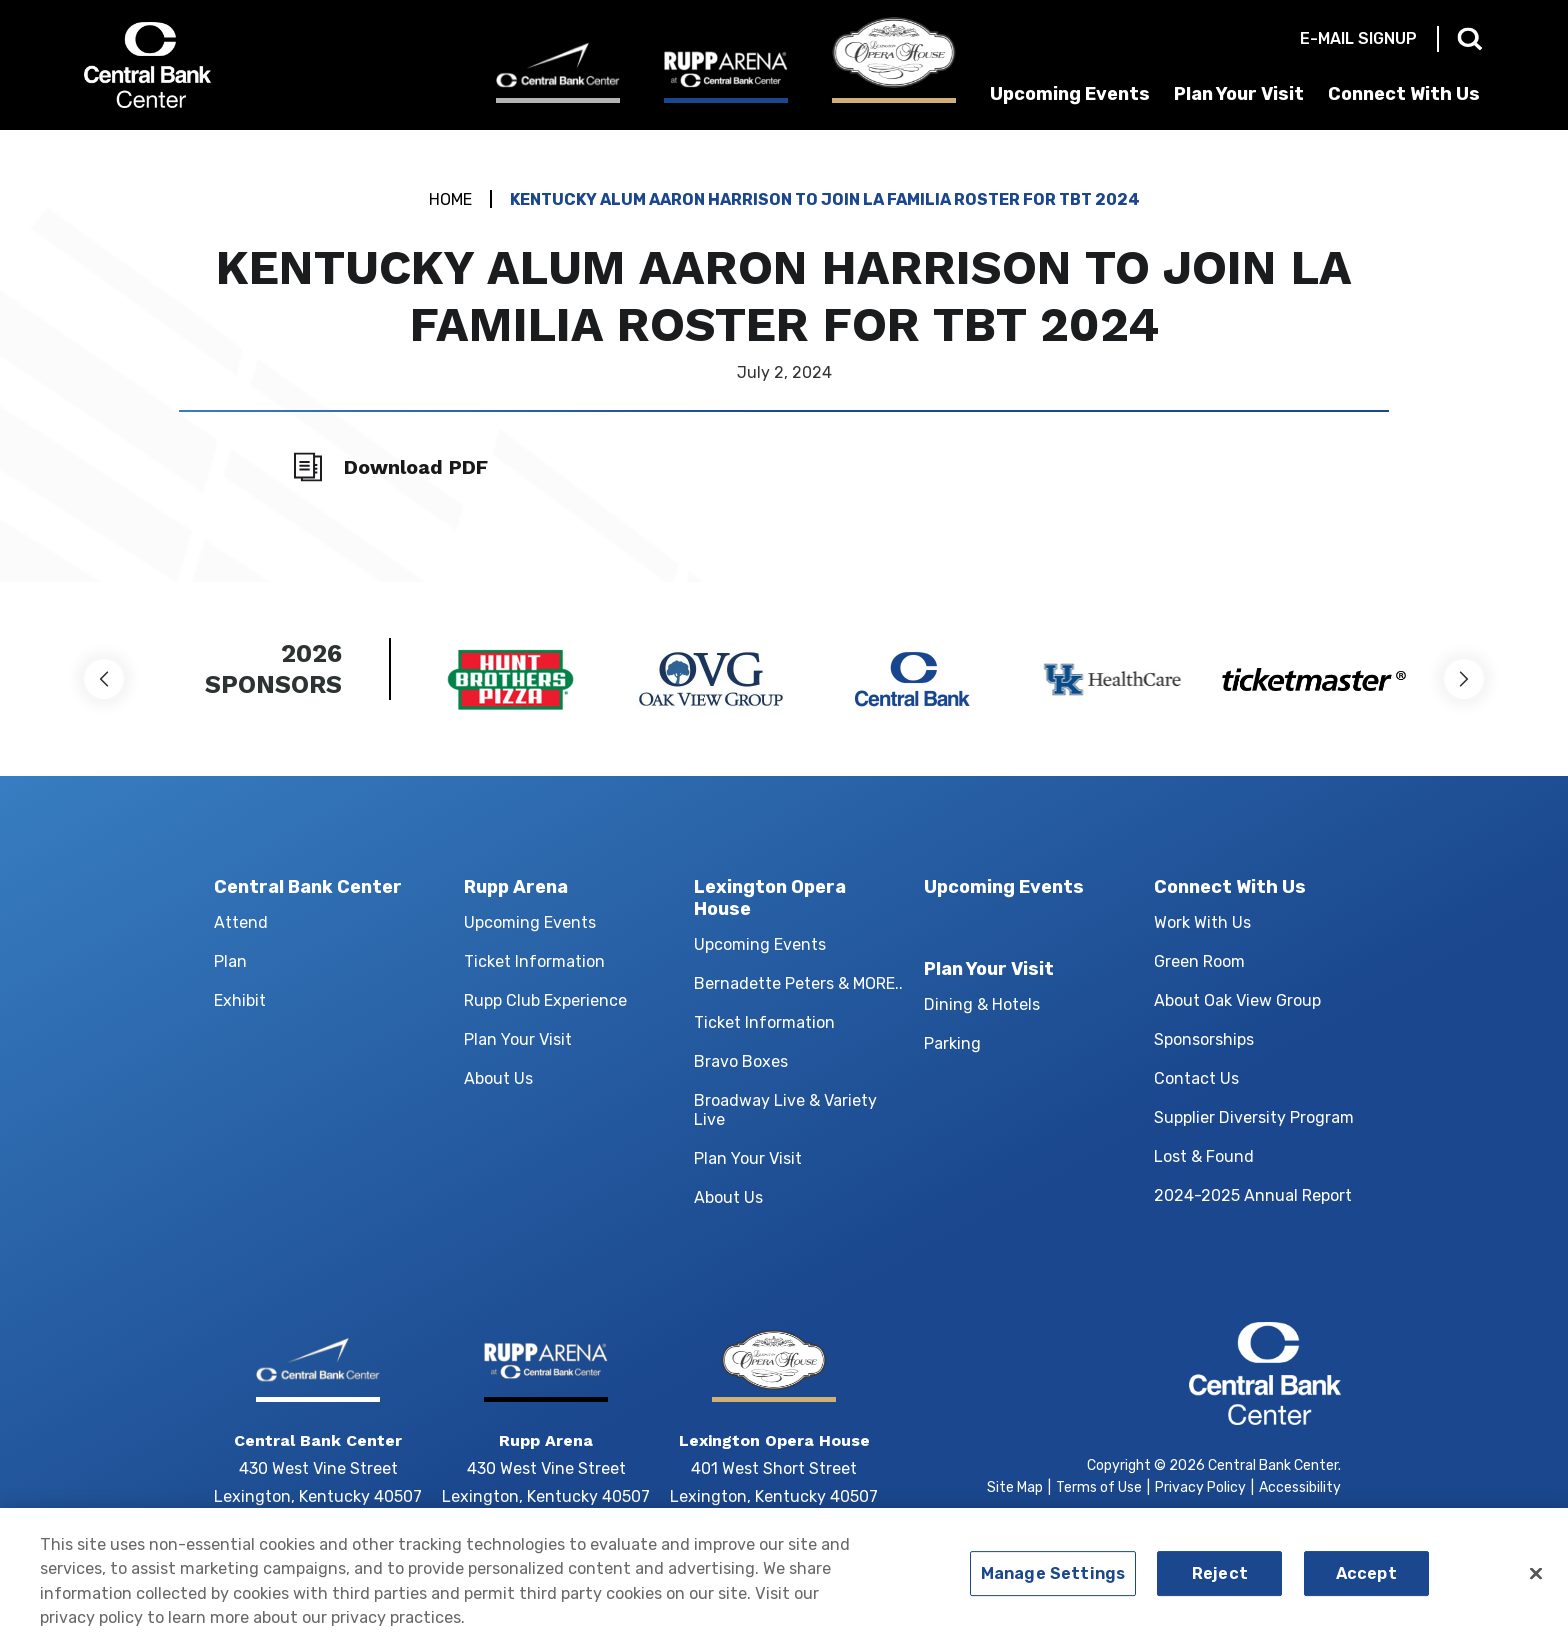 This screenshot has width=1568, height=1641. What do you see at coordinates (1536, 1581) in the screenshot?
I see `[Close]` at bounding box center [1536, 1581].